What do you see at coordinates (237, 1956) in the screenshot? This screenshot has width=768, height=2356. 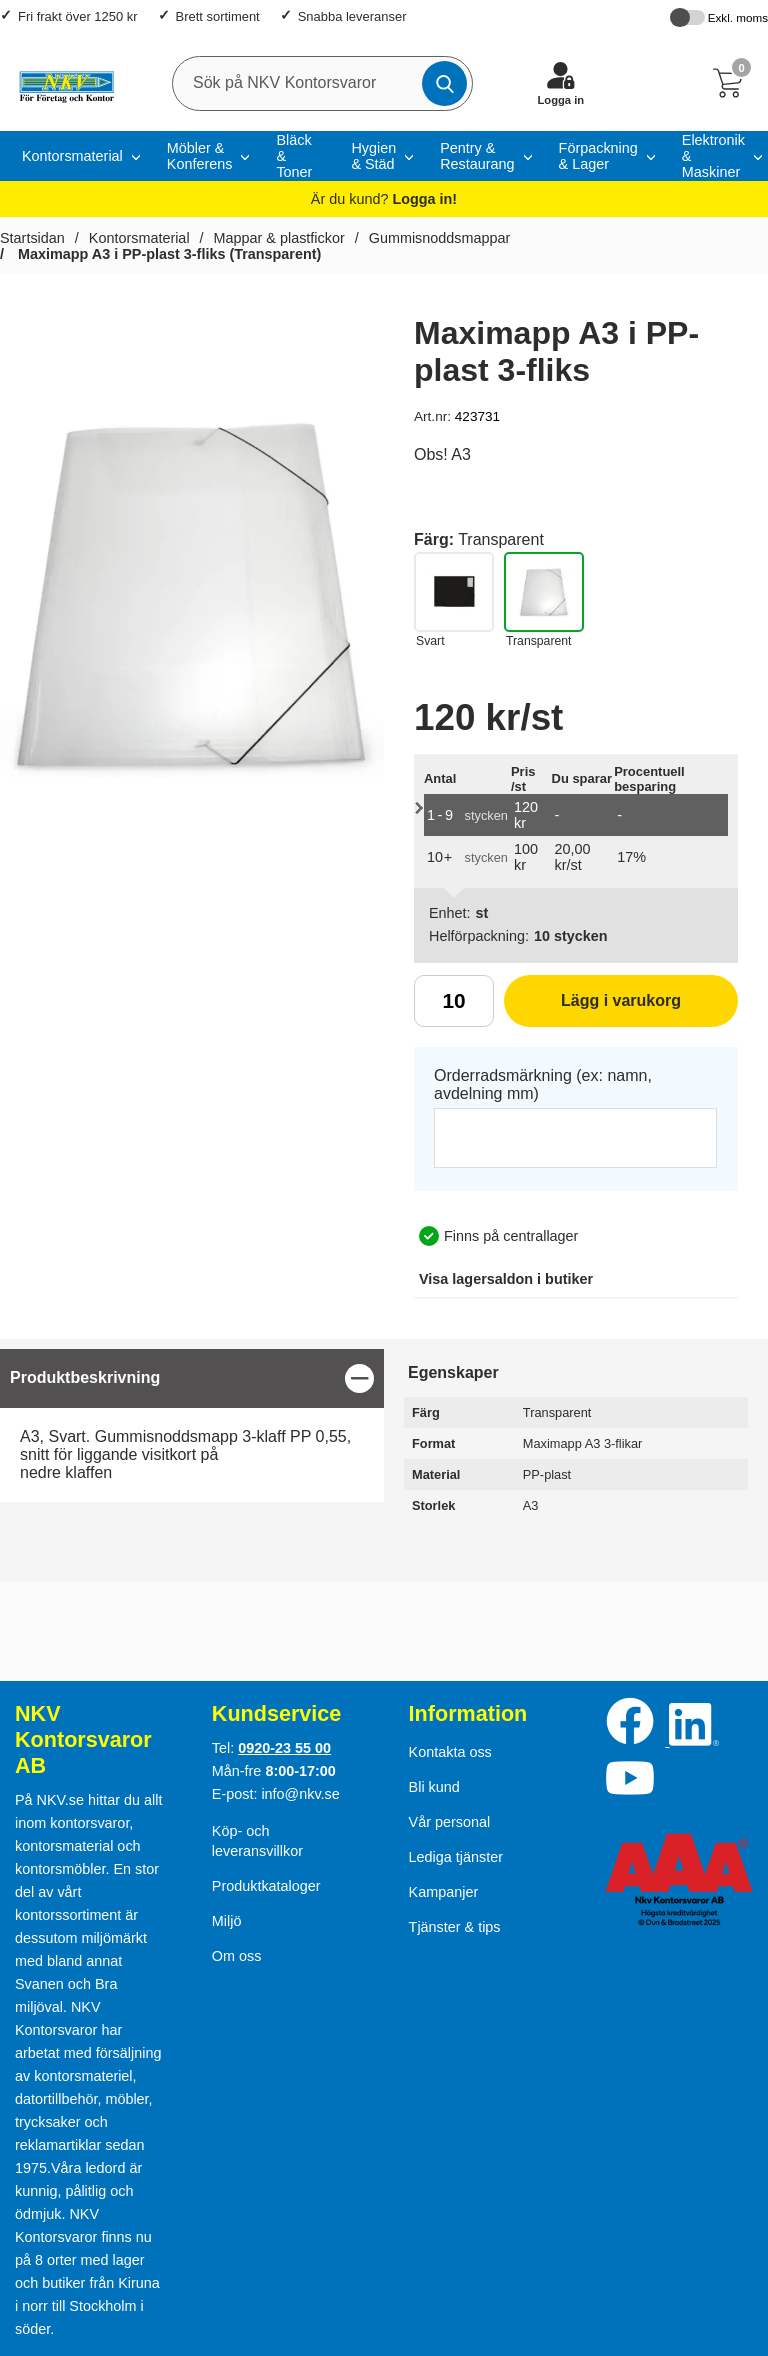 I see `Om oss` at bounding box center [237, 1956].